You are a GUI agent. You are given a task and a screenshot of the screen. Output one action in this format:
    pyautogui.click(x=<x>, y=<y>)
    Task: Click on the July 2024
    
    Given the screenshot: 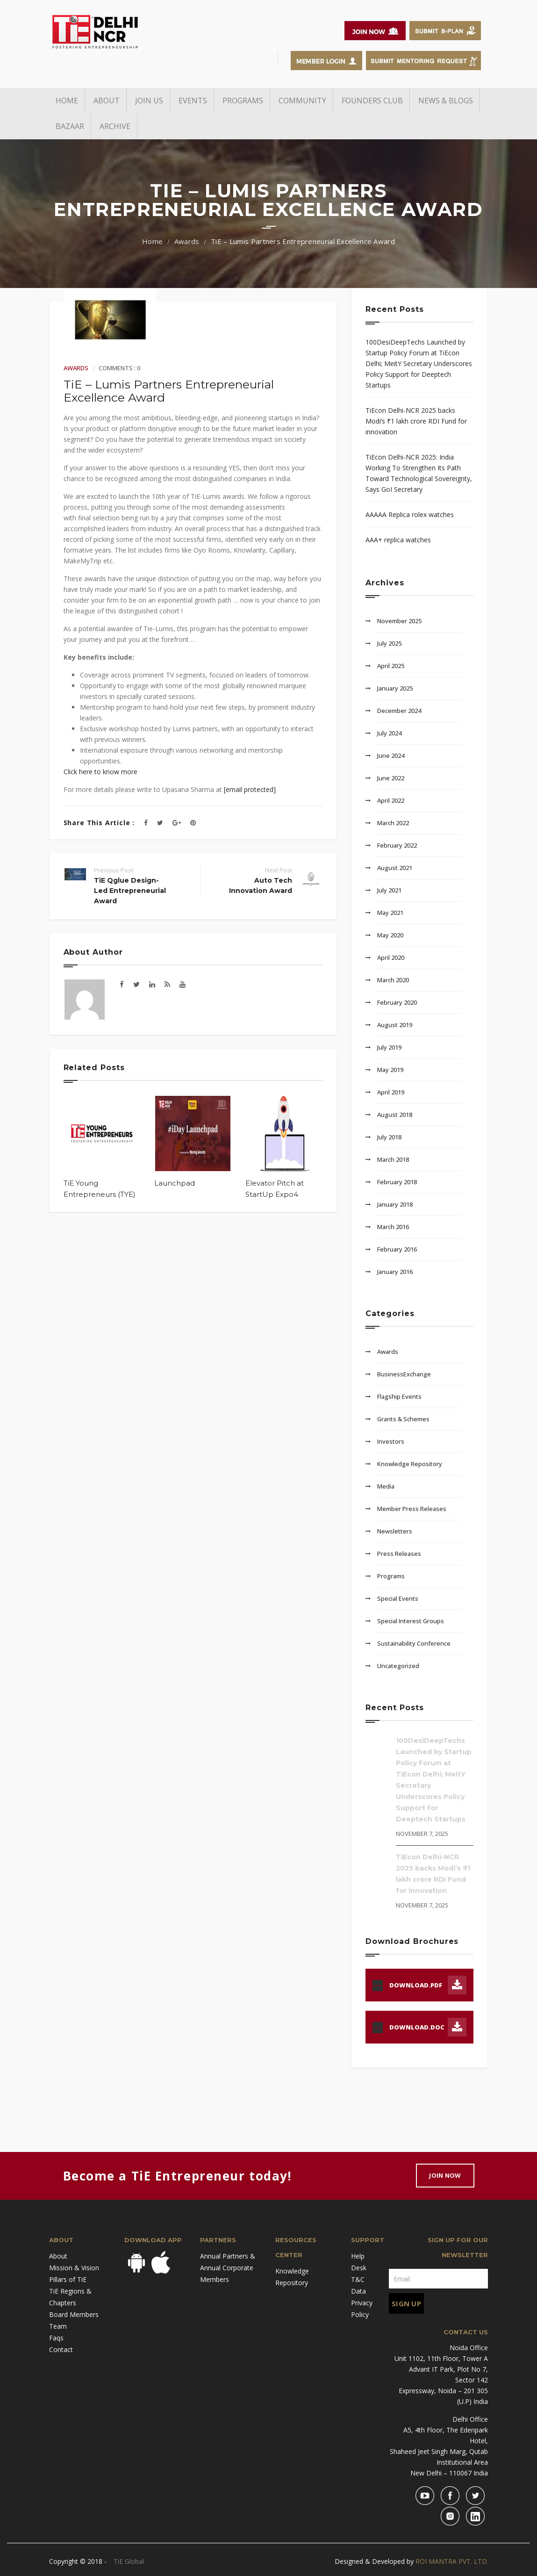 What is the action you would take?
    pyautogui.click(x=389, y=733)
    